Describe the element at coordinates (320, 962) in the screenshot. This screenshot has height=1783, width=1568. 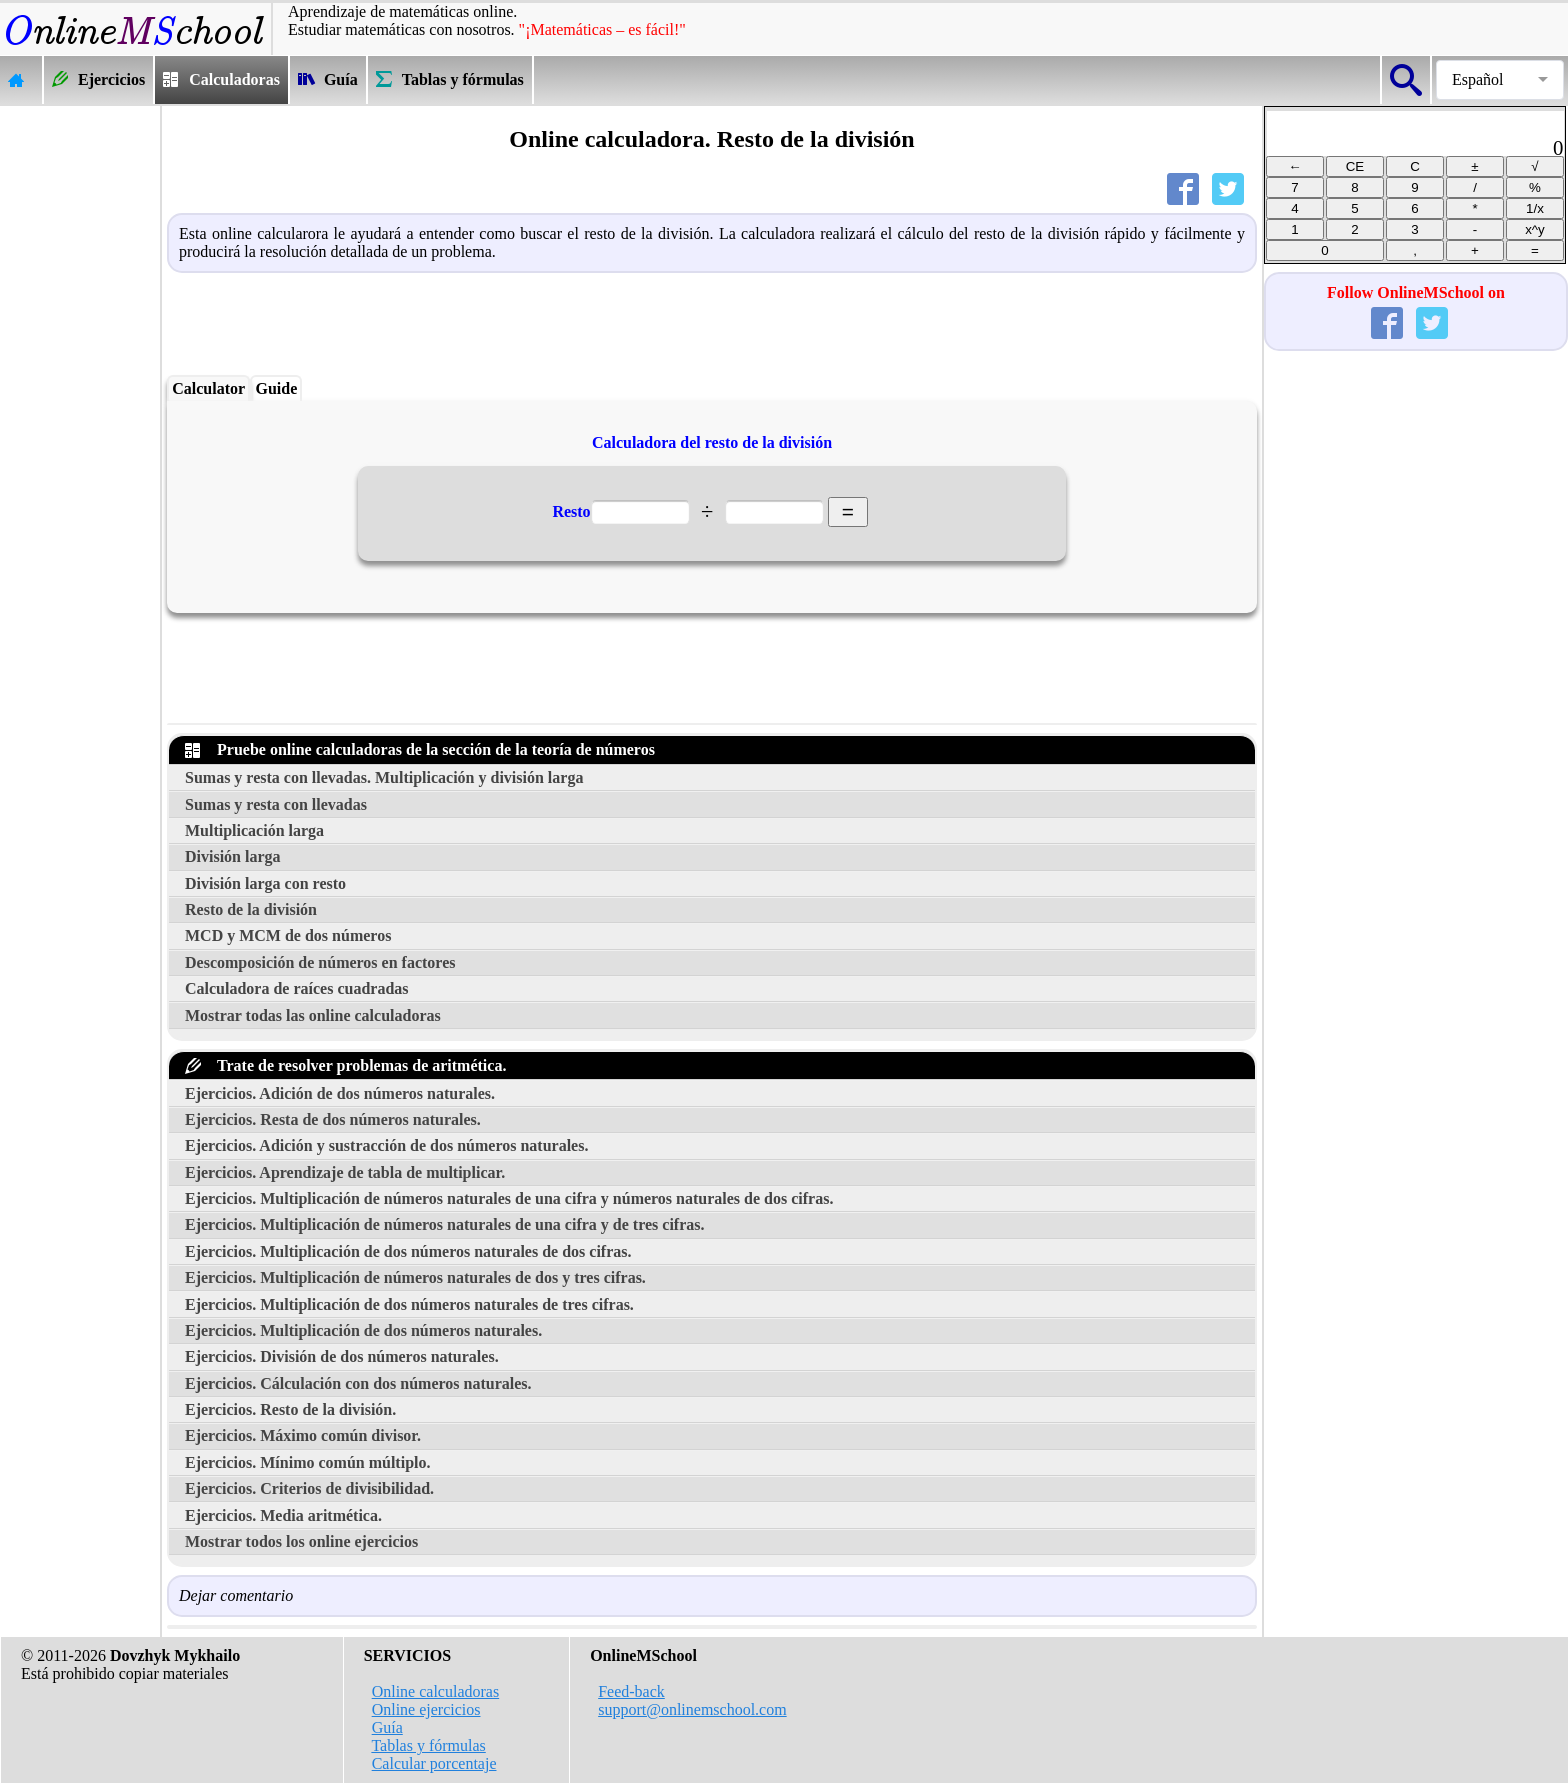
I see `Descomposición de números en factores` at that location.